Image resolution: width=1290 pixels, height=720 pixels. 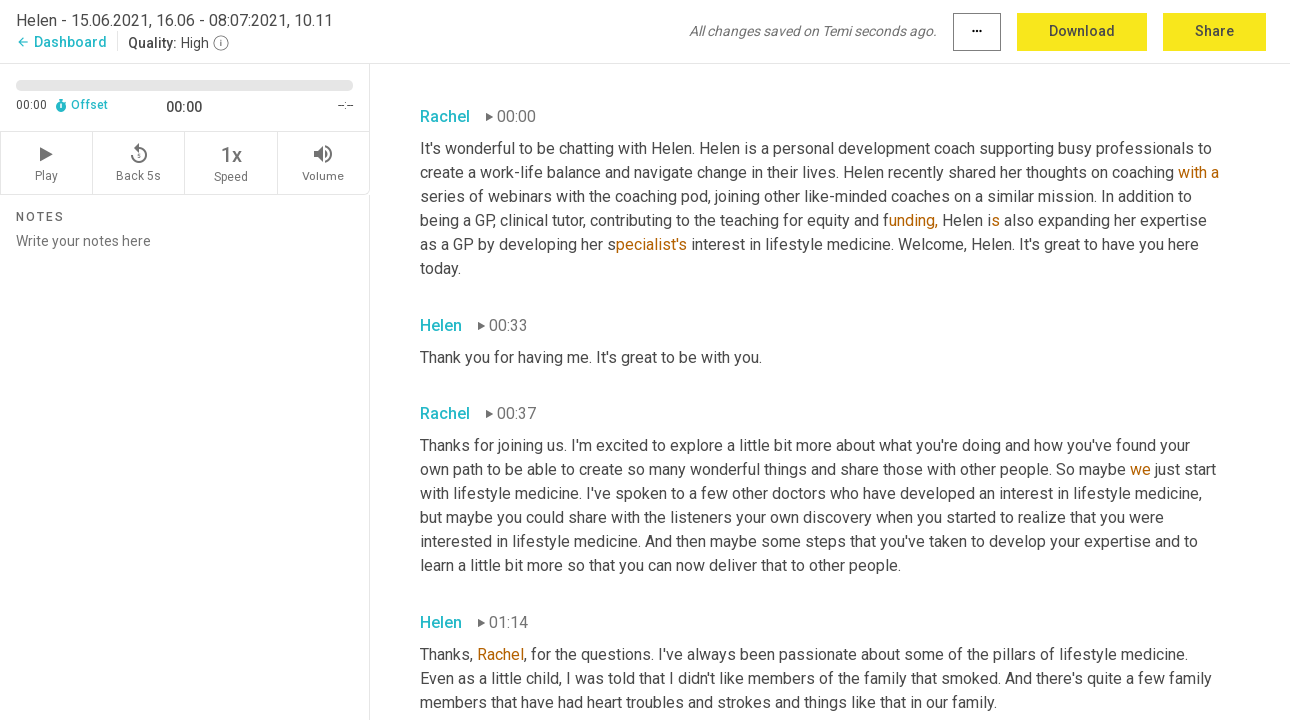 What do you see at coordinates (1214, 31) in the screenshot?
I see `Share` at bounding box center [1214, 31].